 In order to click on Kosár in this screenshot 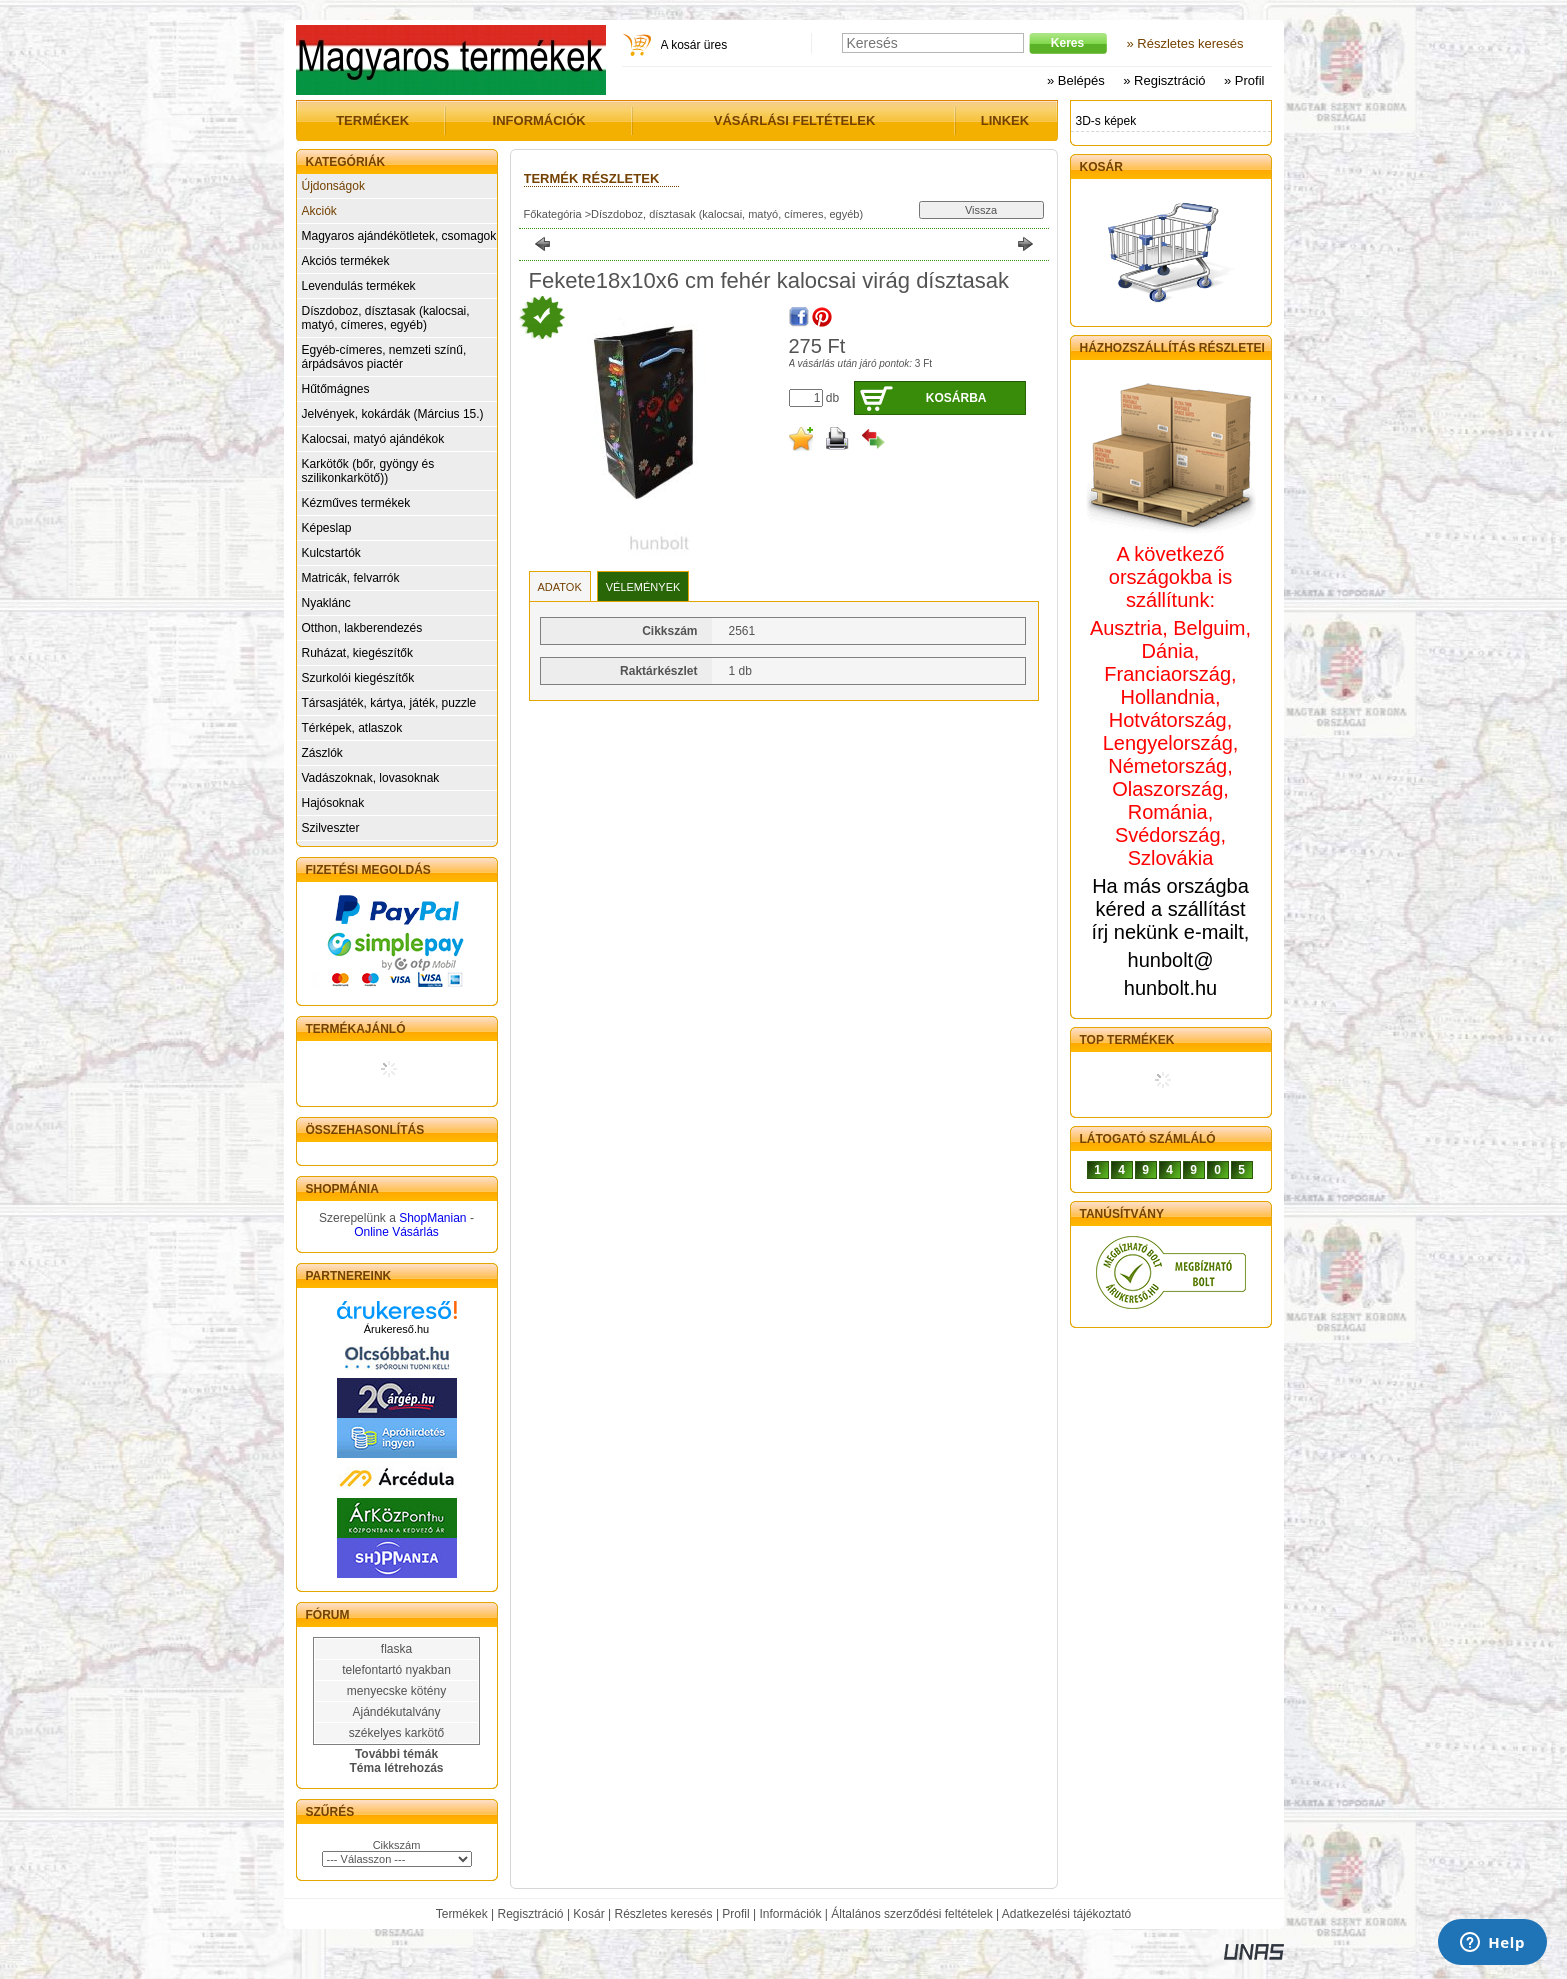, I will do `click(588, 1914)`.